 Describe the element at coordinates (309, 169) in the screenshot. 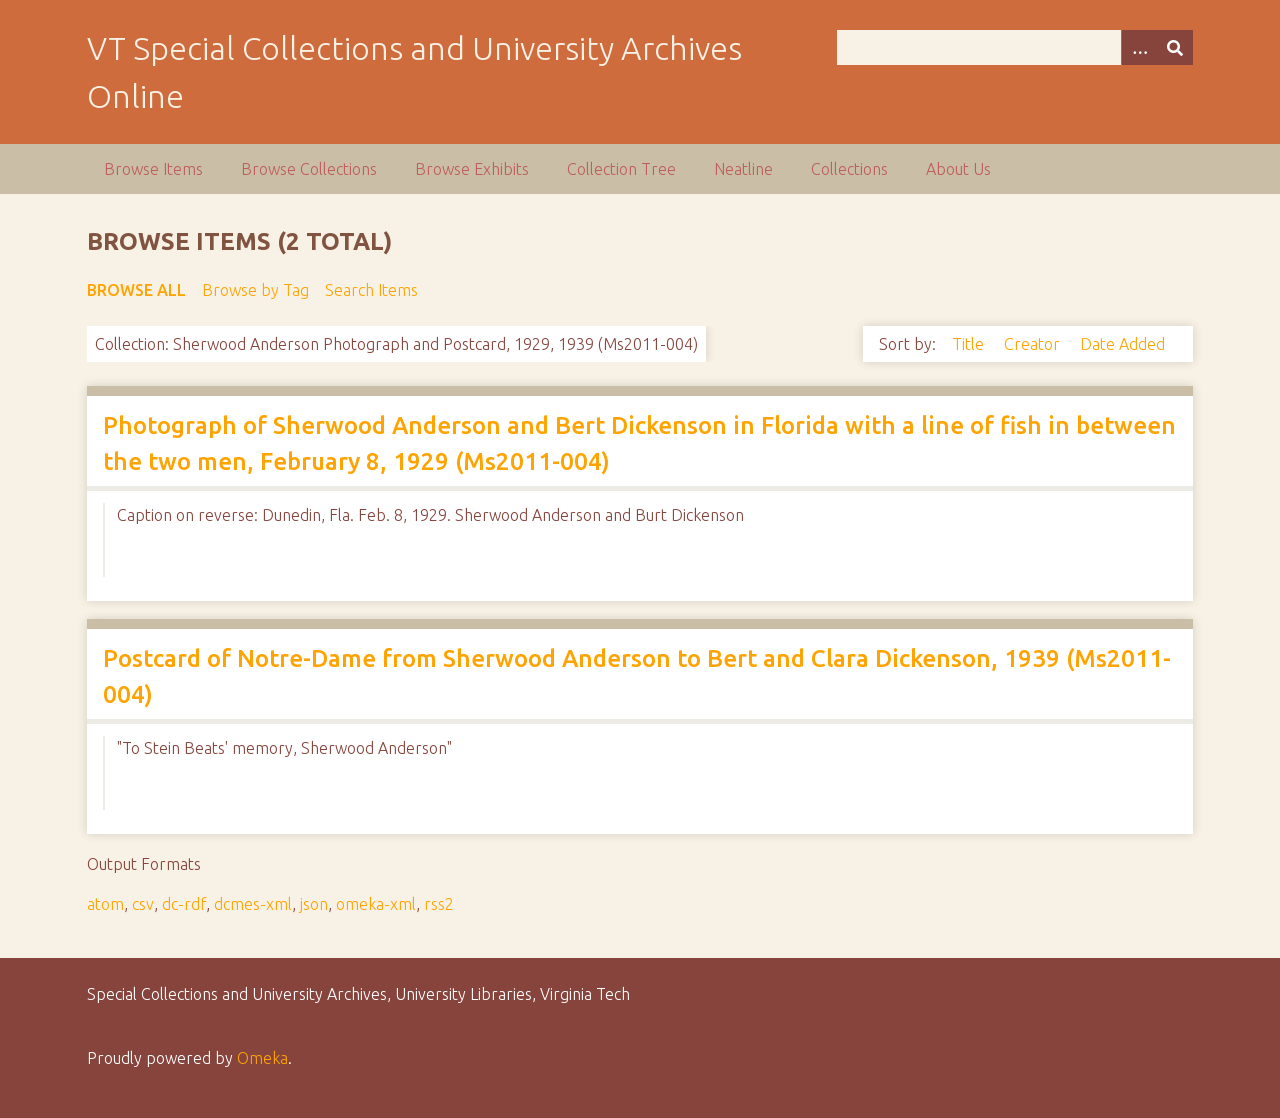

I see `Browse Collections` at that location.